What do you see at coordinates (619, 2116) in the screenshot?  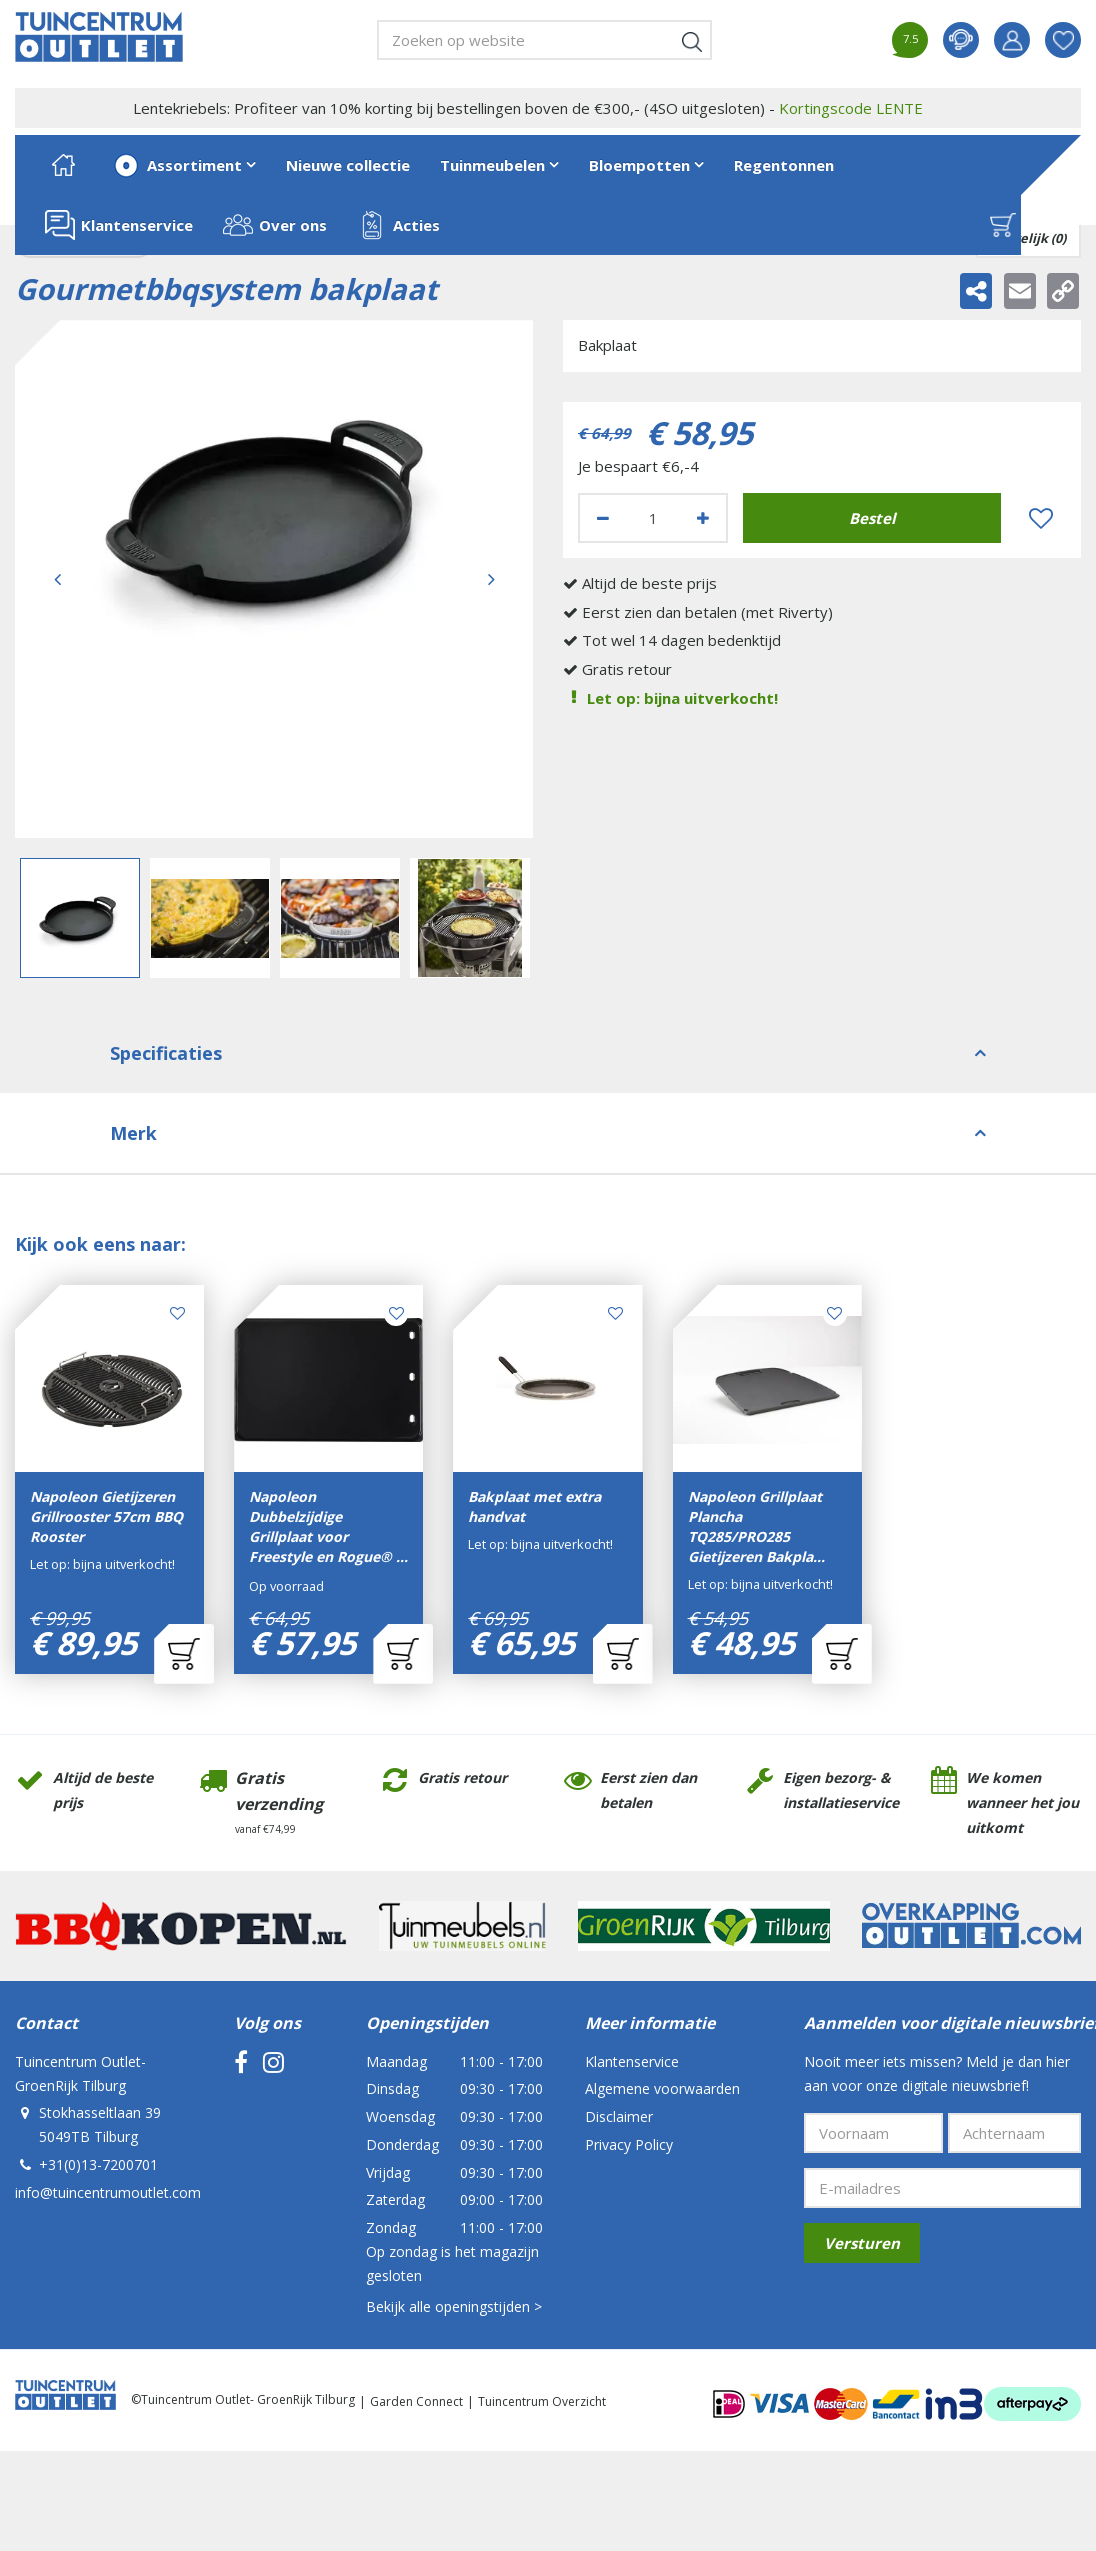 I see `Disclaimer` at bounding box center [619, 2116].